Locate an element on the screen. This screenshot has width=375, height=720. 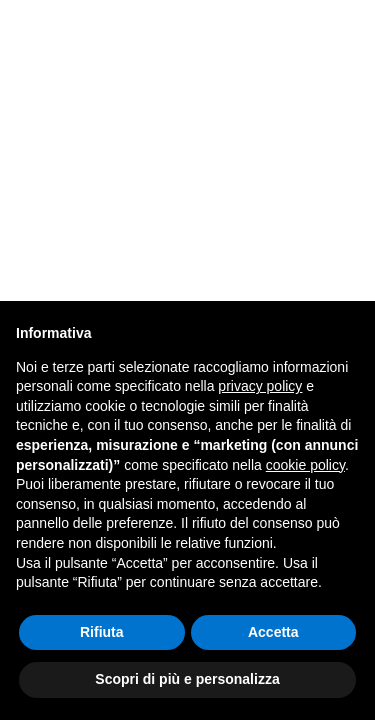
Rifiuta [button] is located at coordinates (102, 632).